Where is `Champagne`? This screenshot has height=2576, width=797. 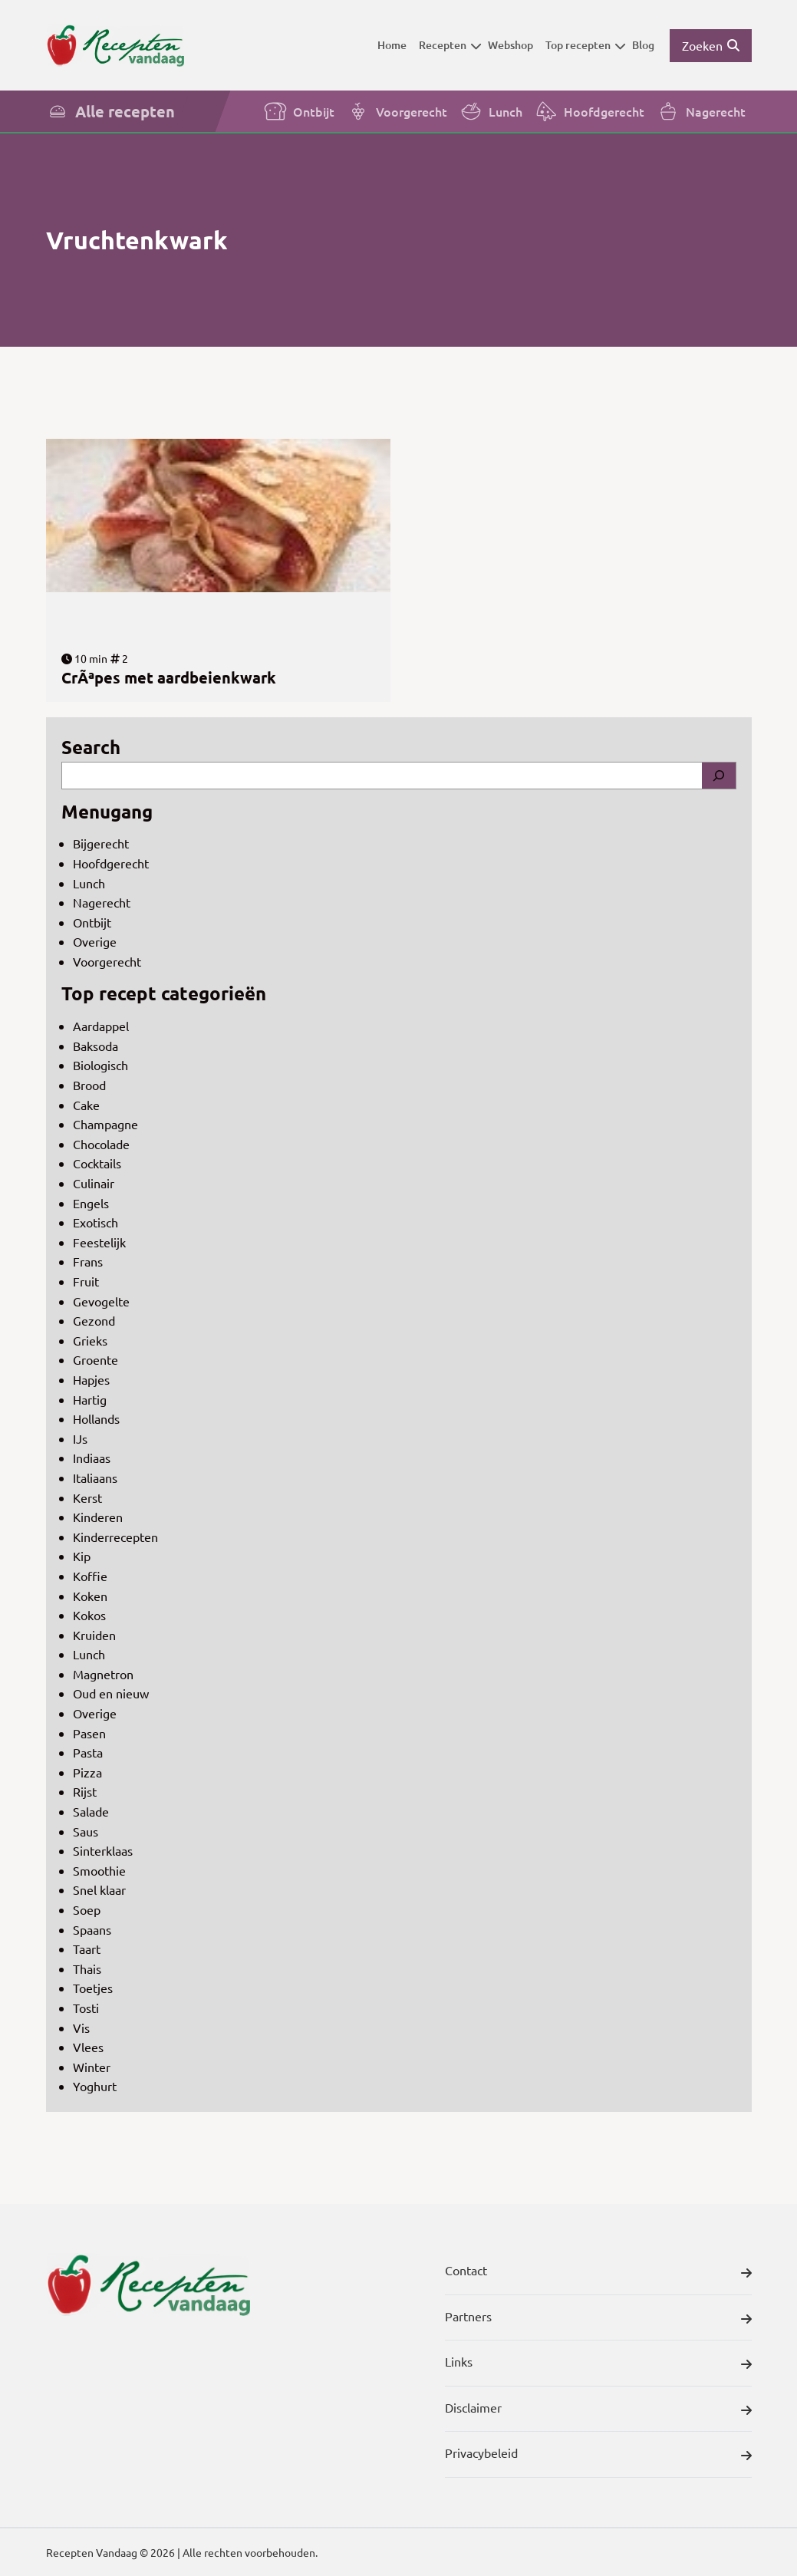 Champagne is located at coordinates (105, 1124).